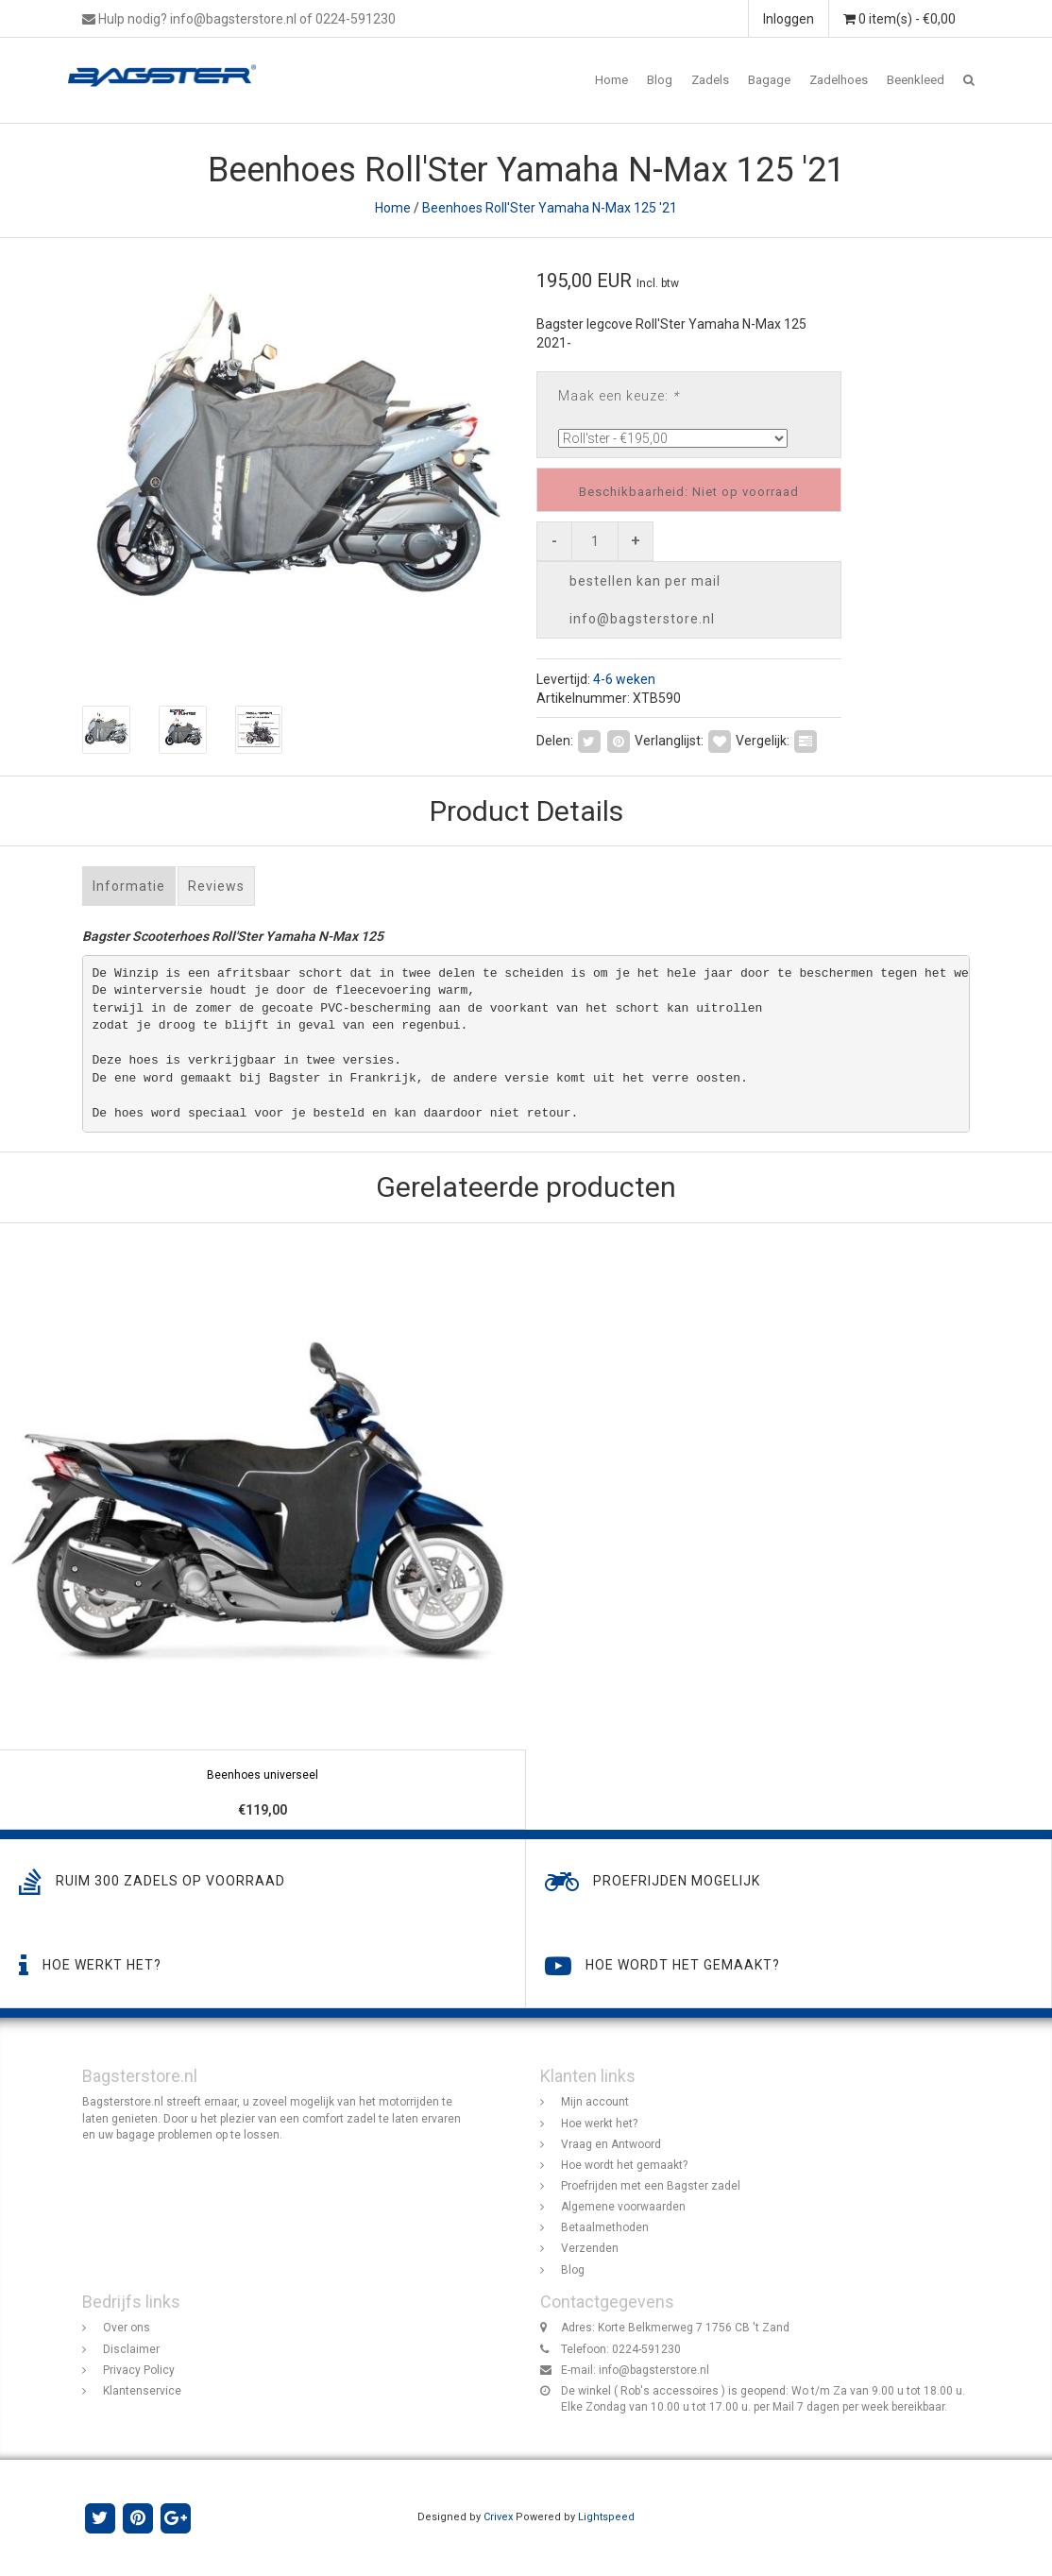  Describe the element at coordinates (606, 2517) in the screenshot. I see `Lightspeed` at that location.